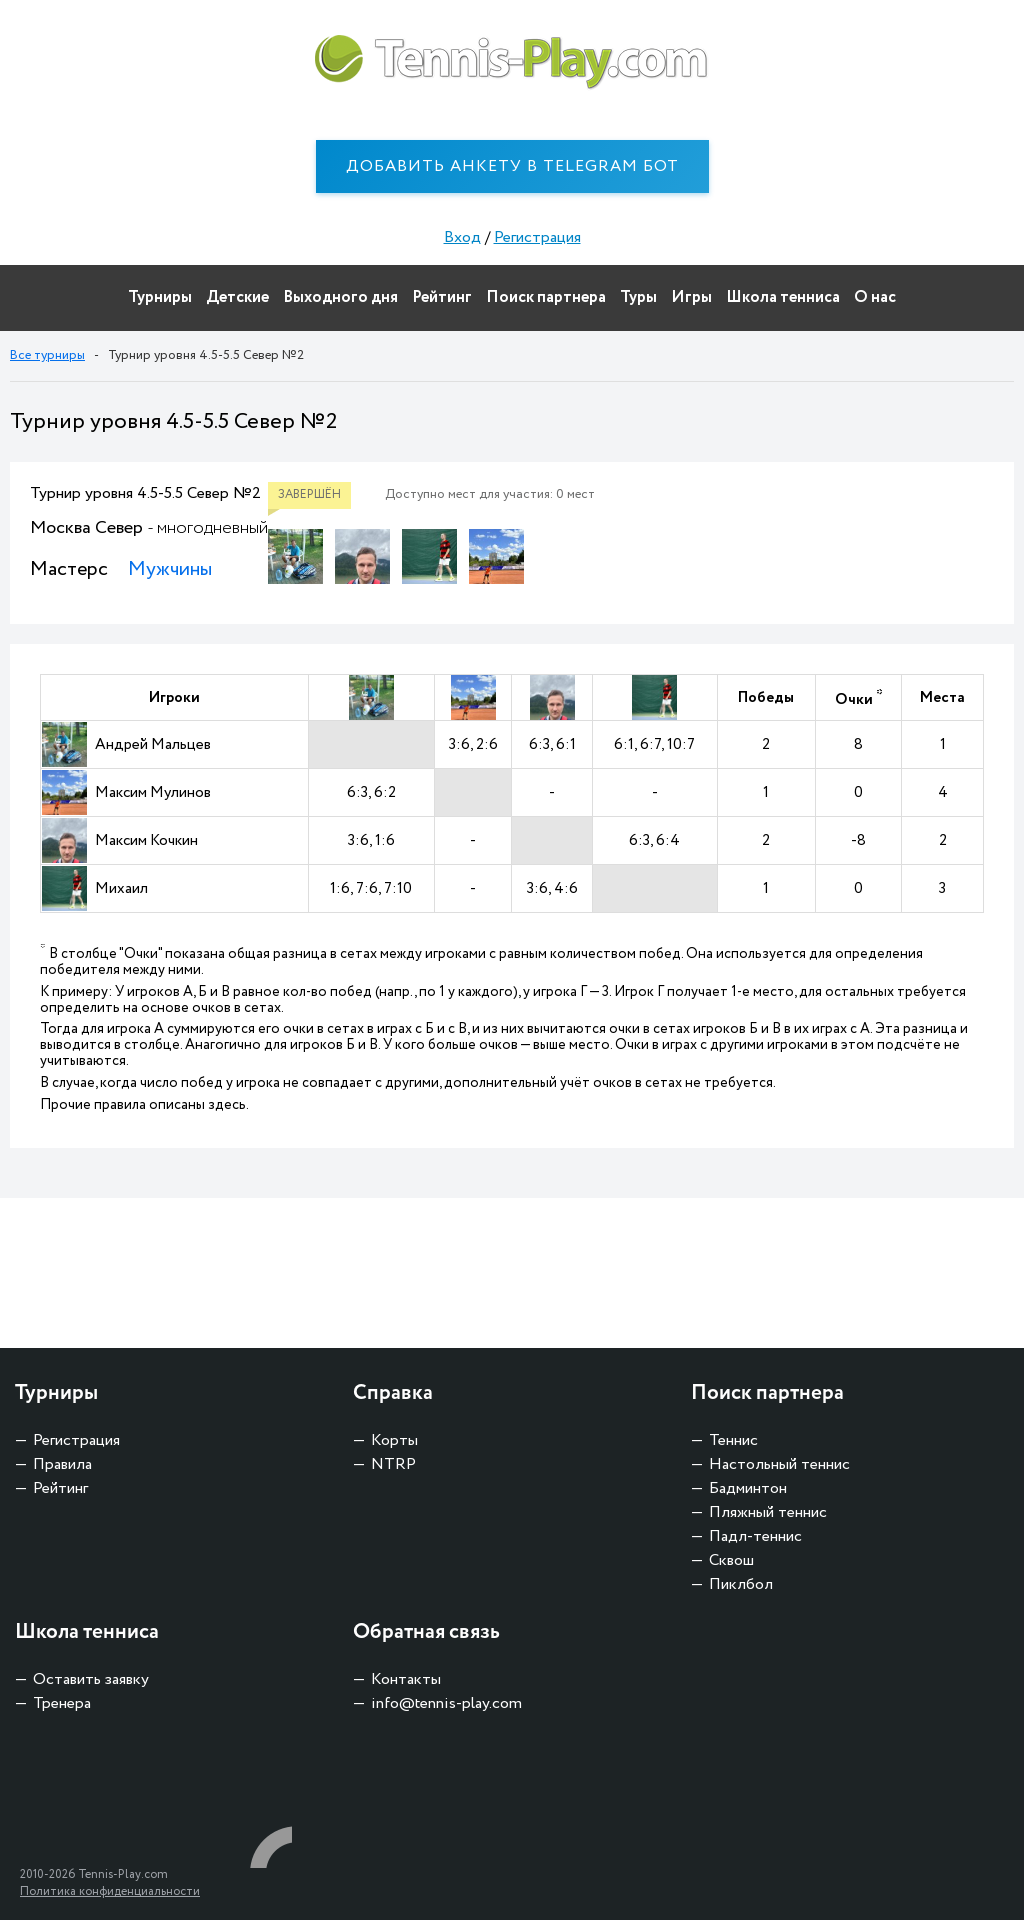 The height and width of the screenshot is (1920, 1024). Describe the element at coordinates (406, 1679) in the screenshot. I see `Контакты` at that location.